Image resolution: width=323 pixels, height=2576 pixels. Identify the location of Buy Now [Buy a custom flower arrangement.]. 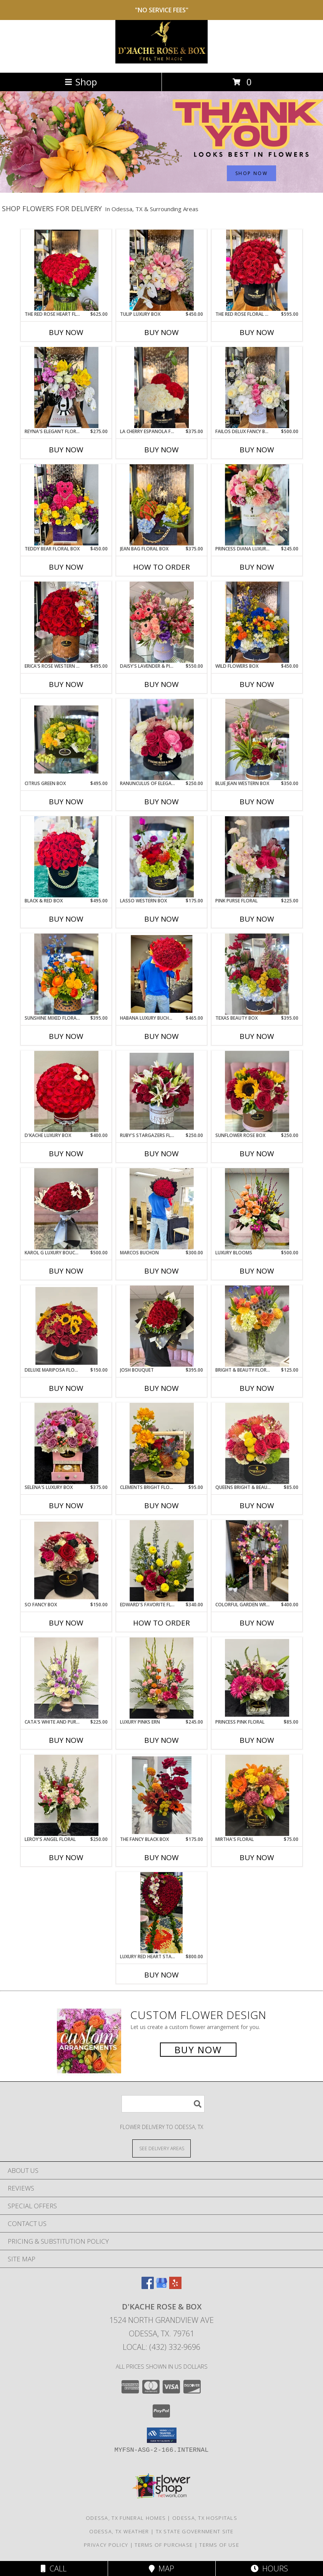
(198, 2049).